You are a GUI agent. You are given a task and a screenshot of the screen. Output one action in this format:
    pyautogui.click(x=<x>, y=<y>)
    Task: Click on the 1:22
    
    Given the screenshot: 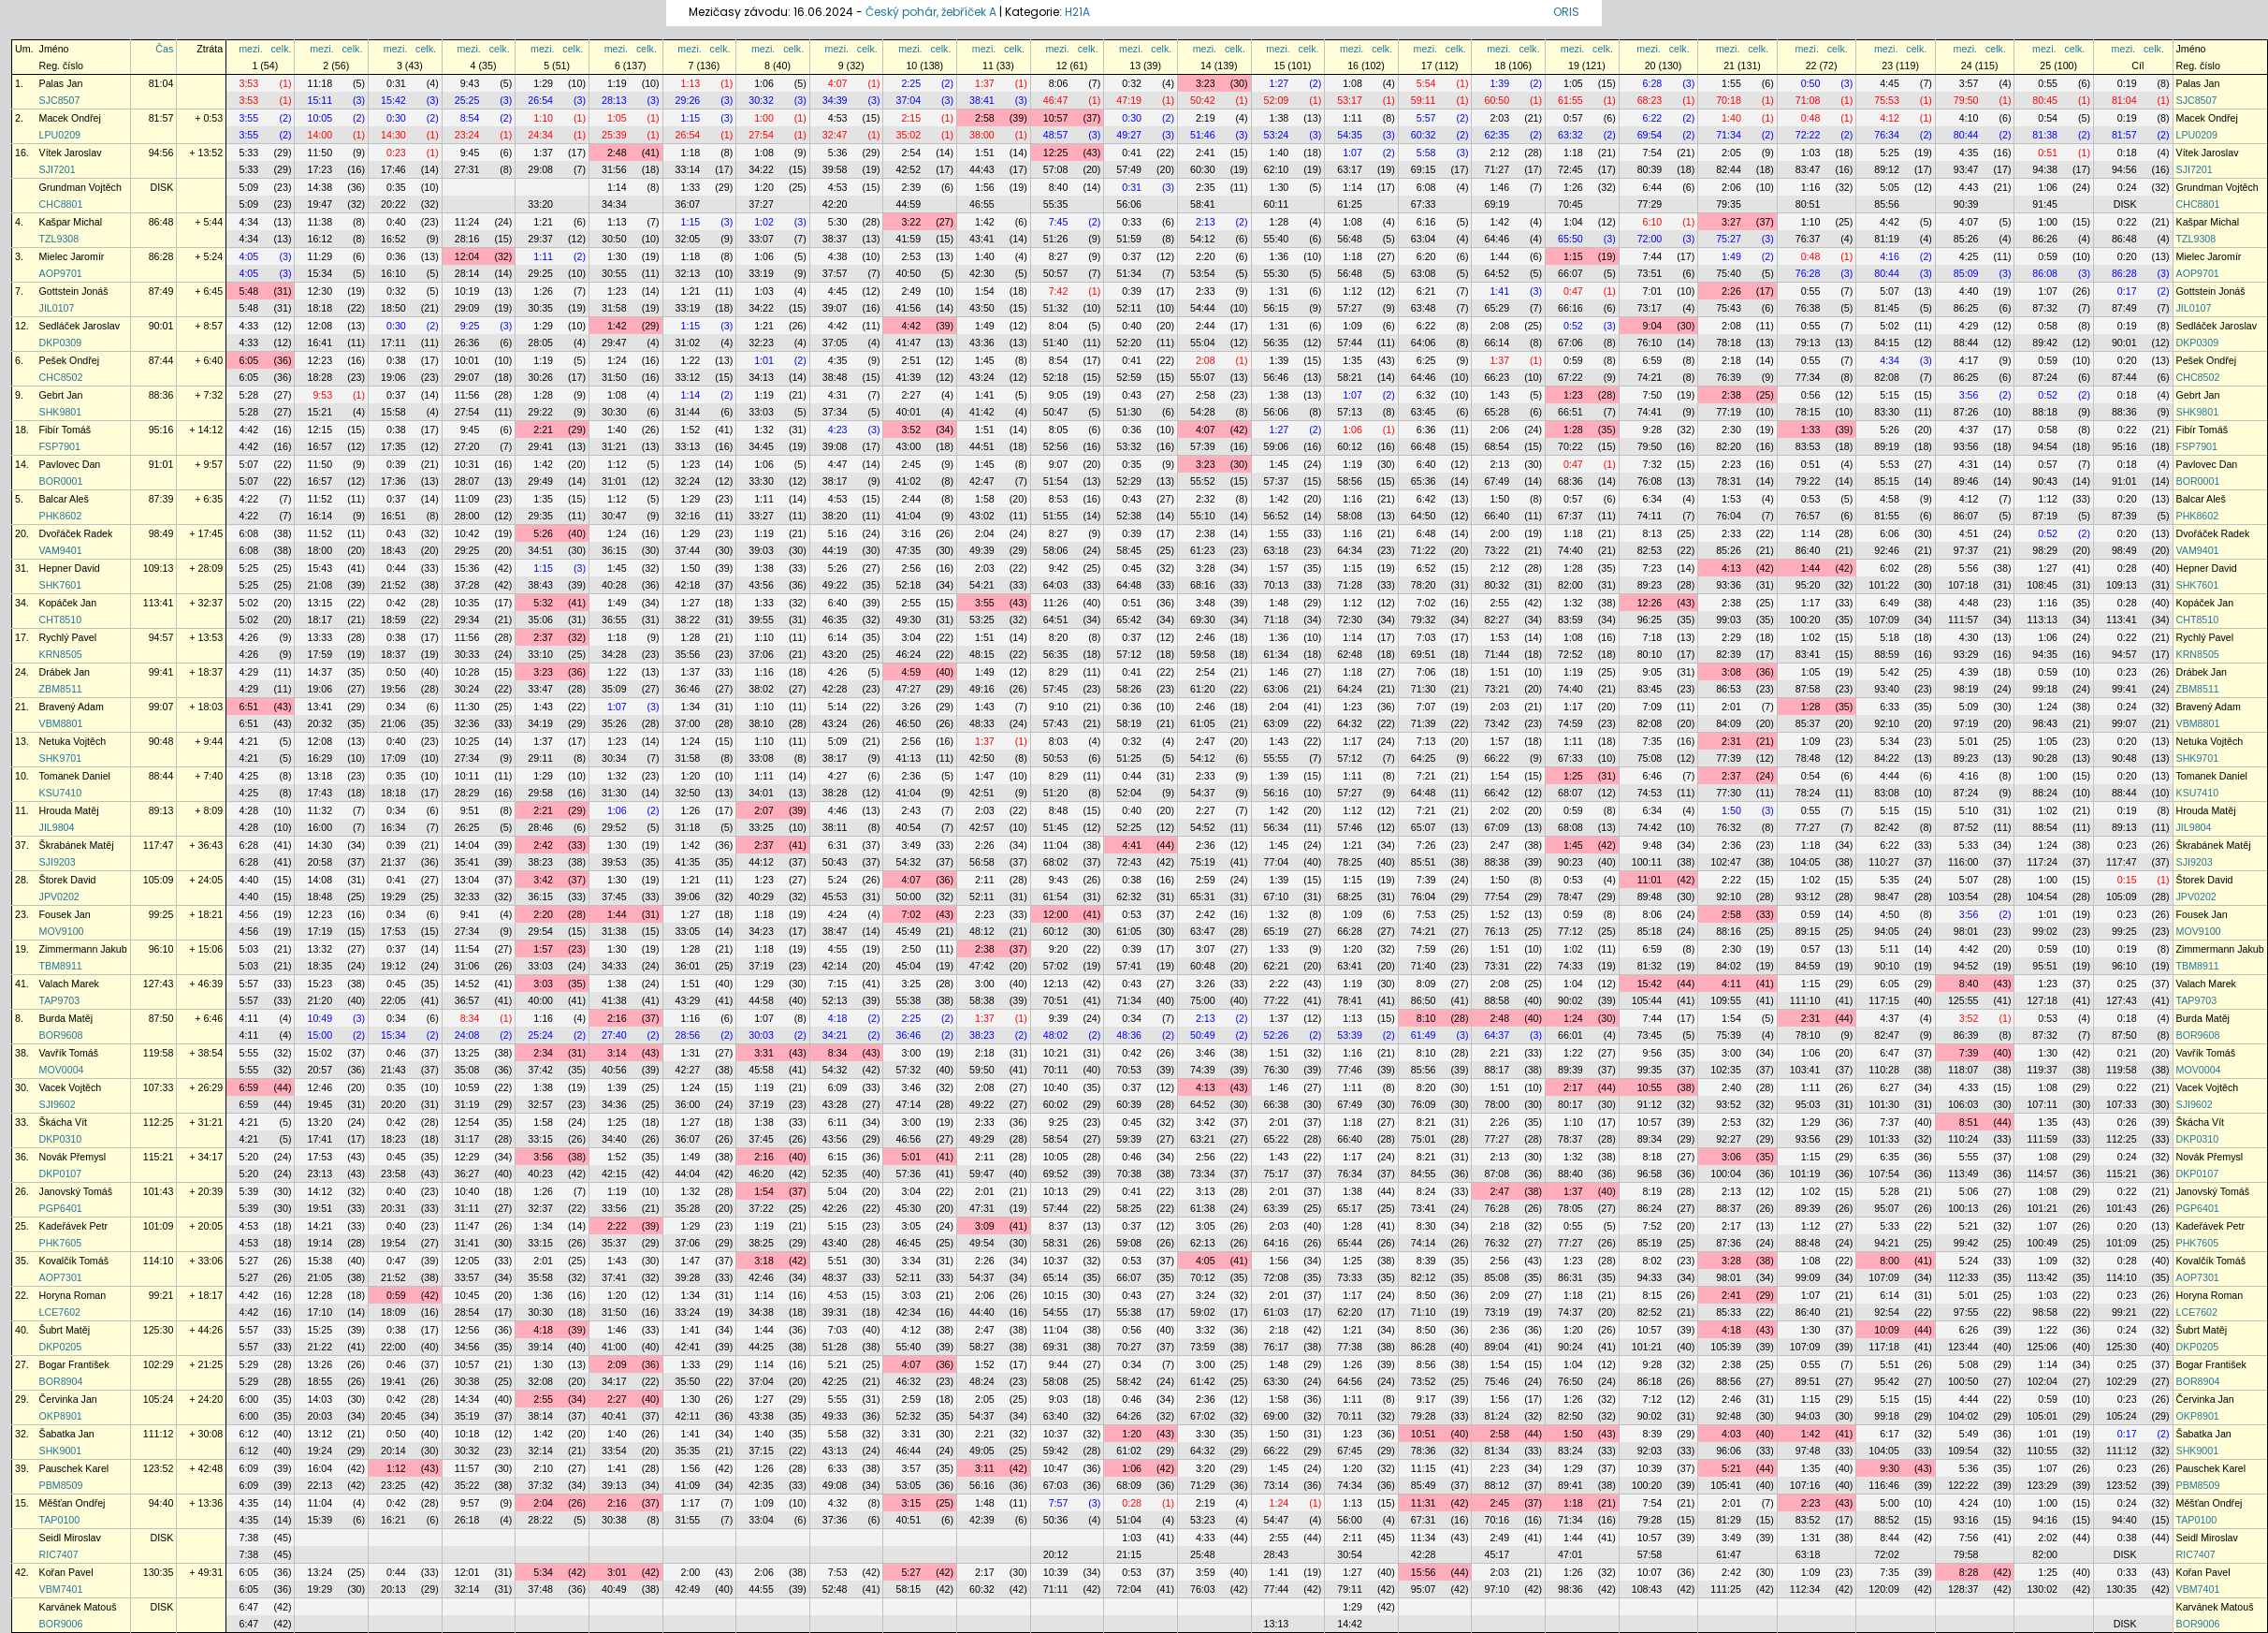 What is the action you would take?
    pyautogui.click(x=691, y=360)
    